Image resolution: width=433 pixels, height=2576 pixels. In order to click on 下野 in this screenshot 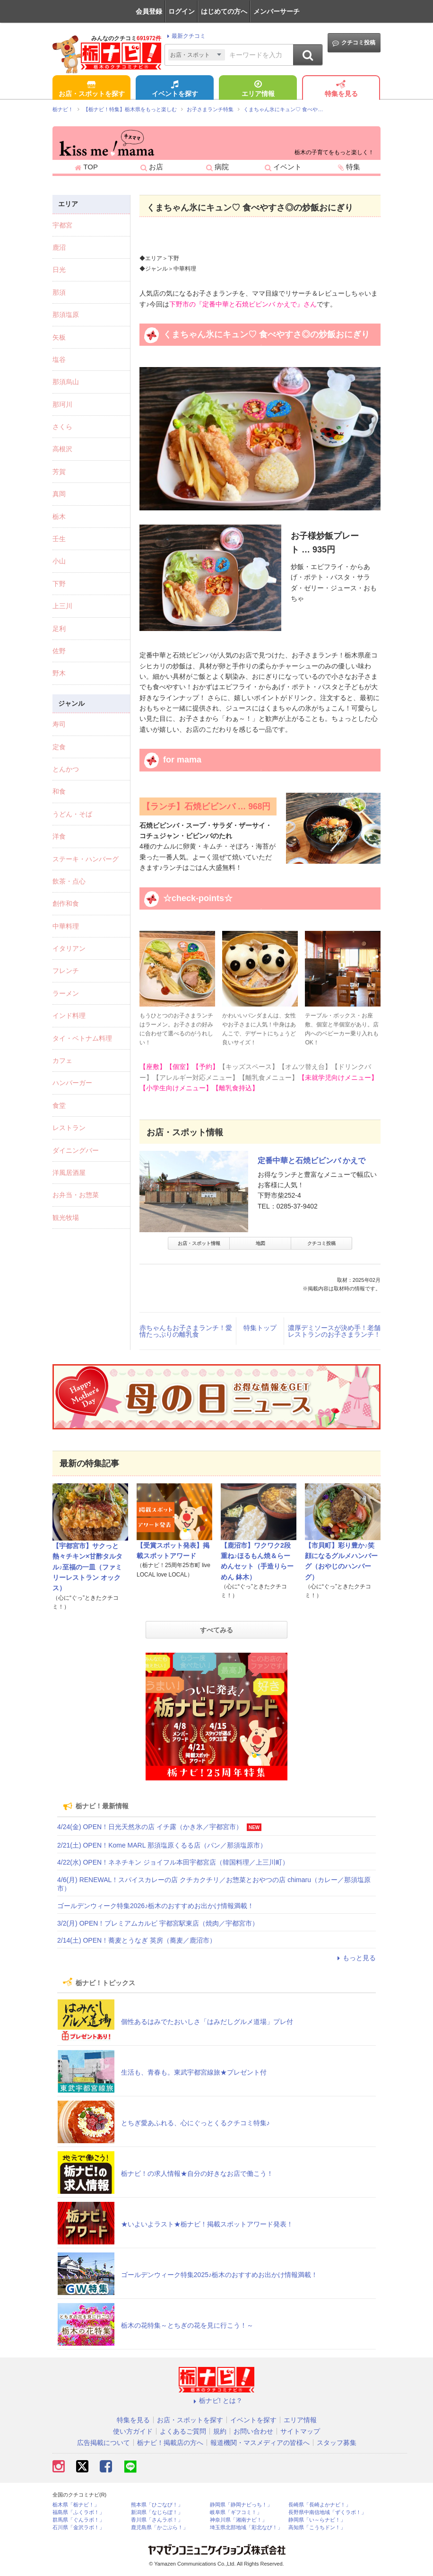, I will do `click(59, 583)`.